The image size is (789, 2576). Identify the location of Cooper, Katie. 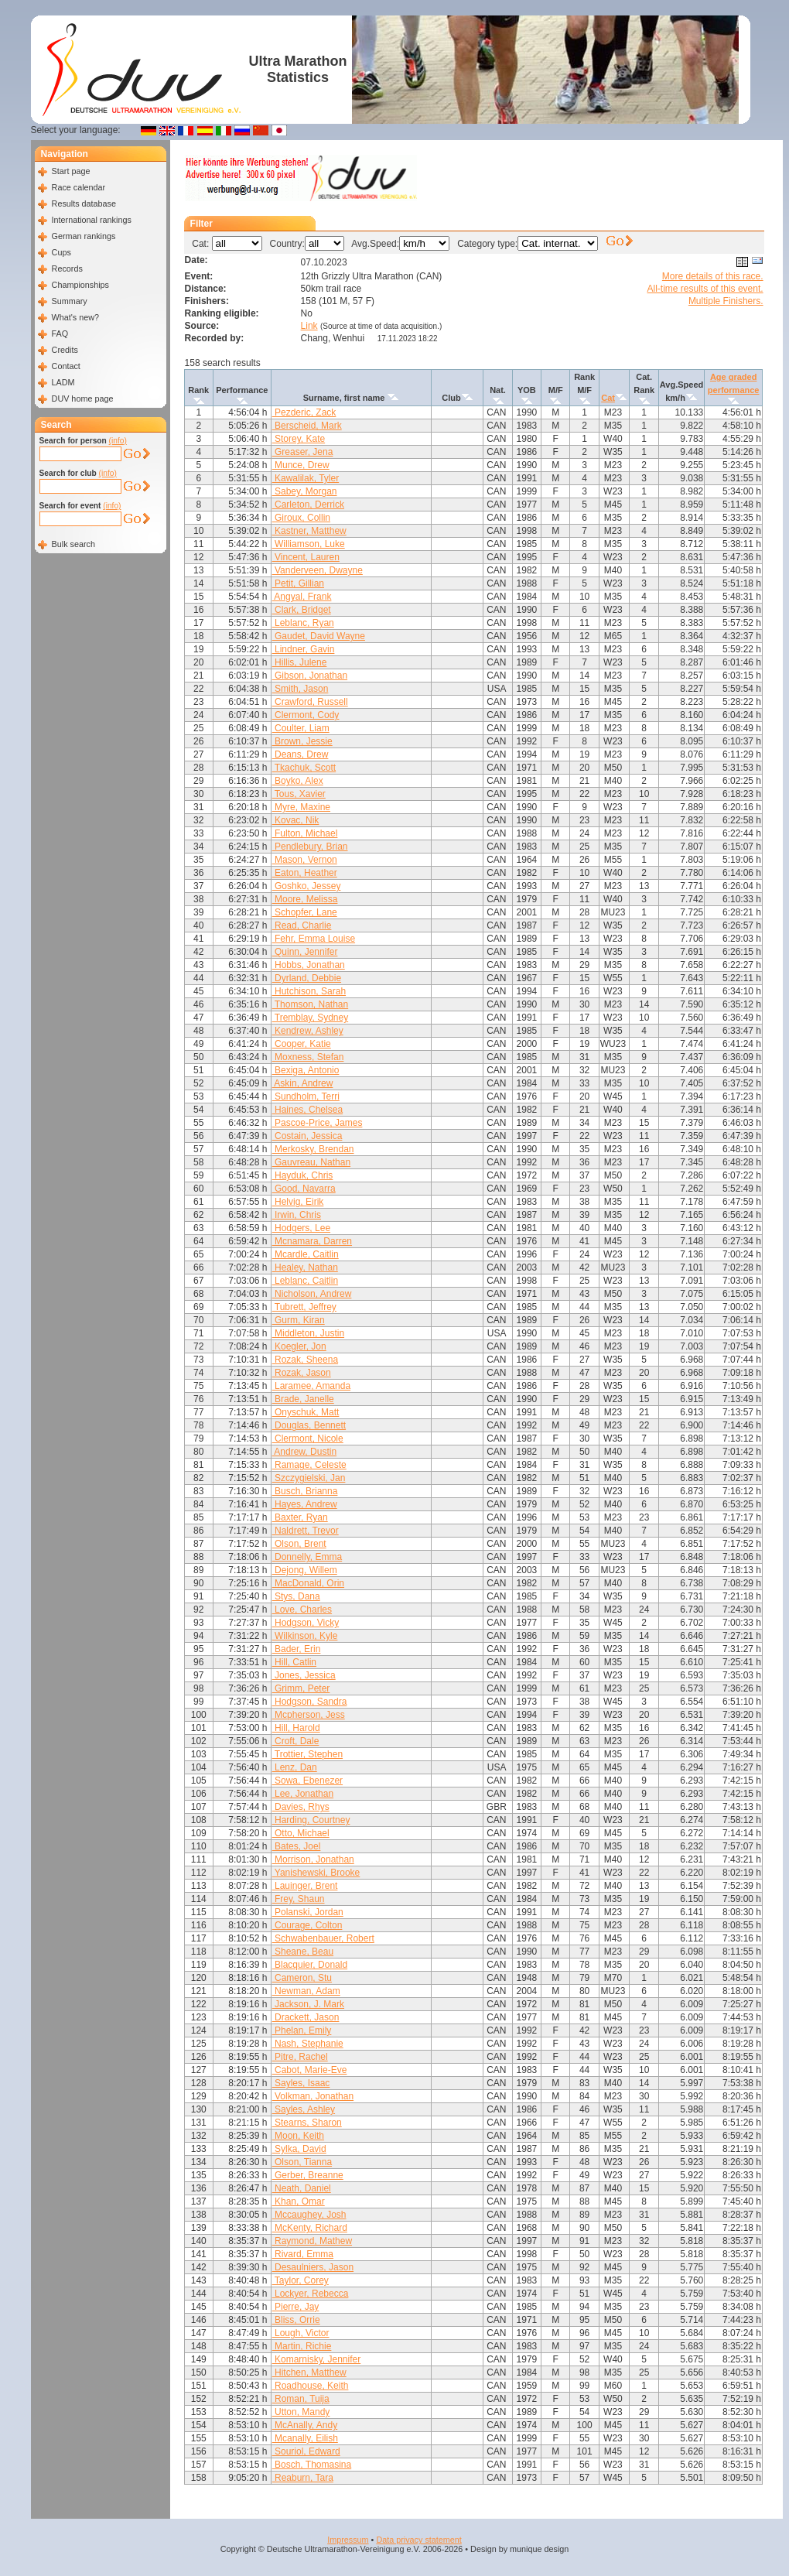
(301, 1043).